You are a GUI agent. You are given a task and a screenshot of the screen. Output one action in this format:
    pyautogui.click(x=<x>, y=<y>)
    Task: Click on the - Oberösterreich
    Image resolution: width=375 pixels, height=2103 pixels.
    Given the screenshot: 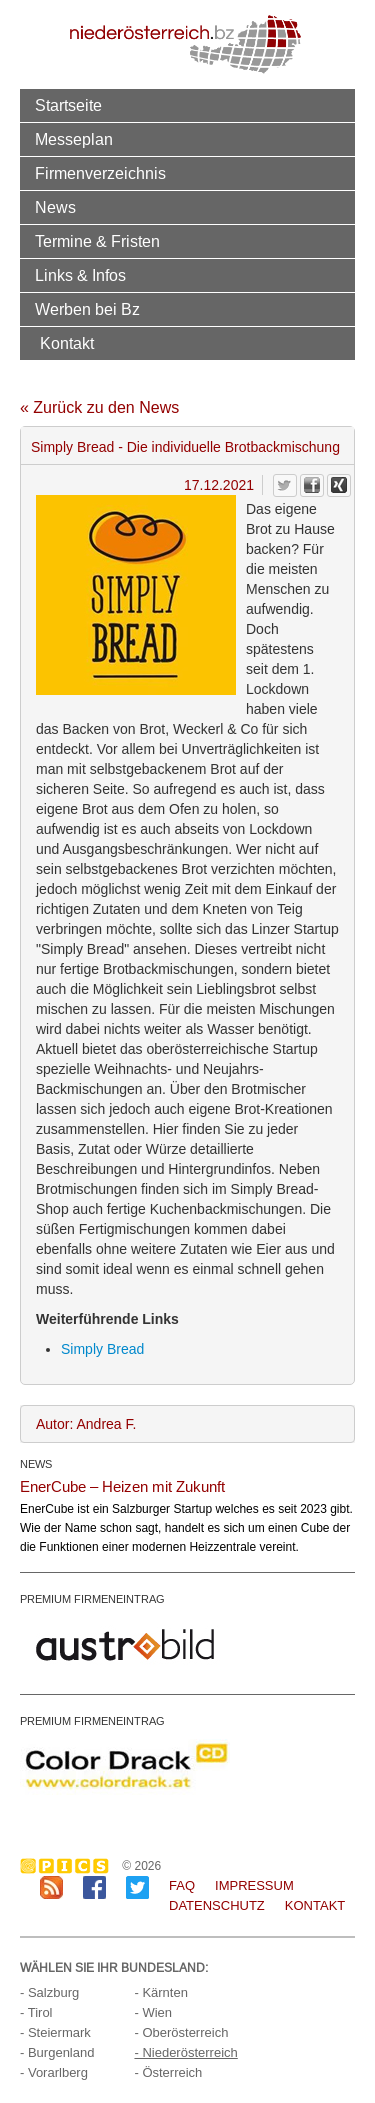 What is the action you would take?
    pyautogui.click(x=181, y=2032)
    